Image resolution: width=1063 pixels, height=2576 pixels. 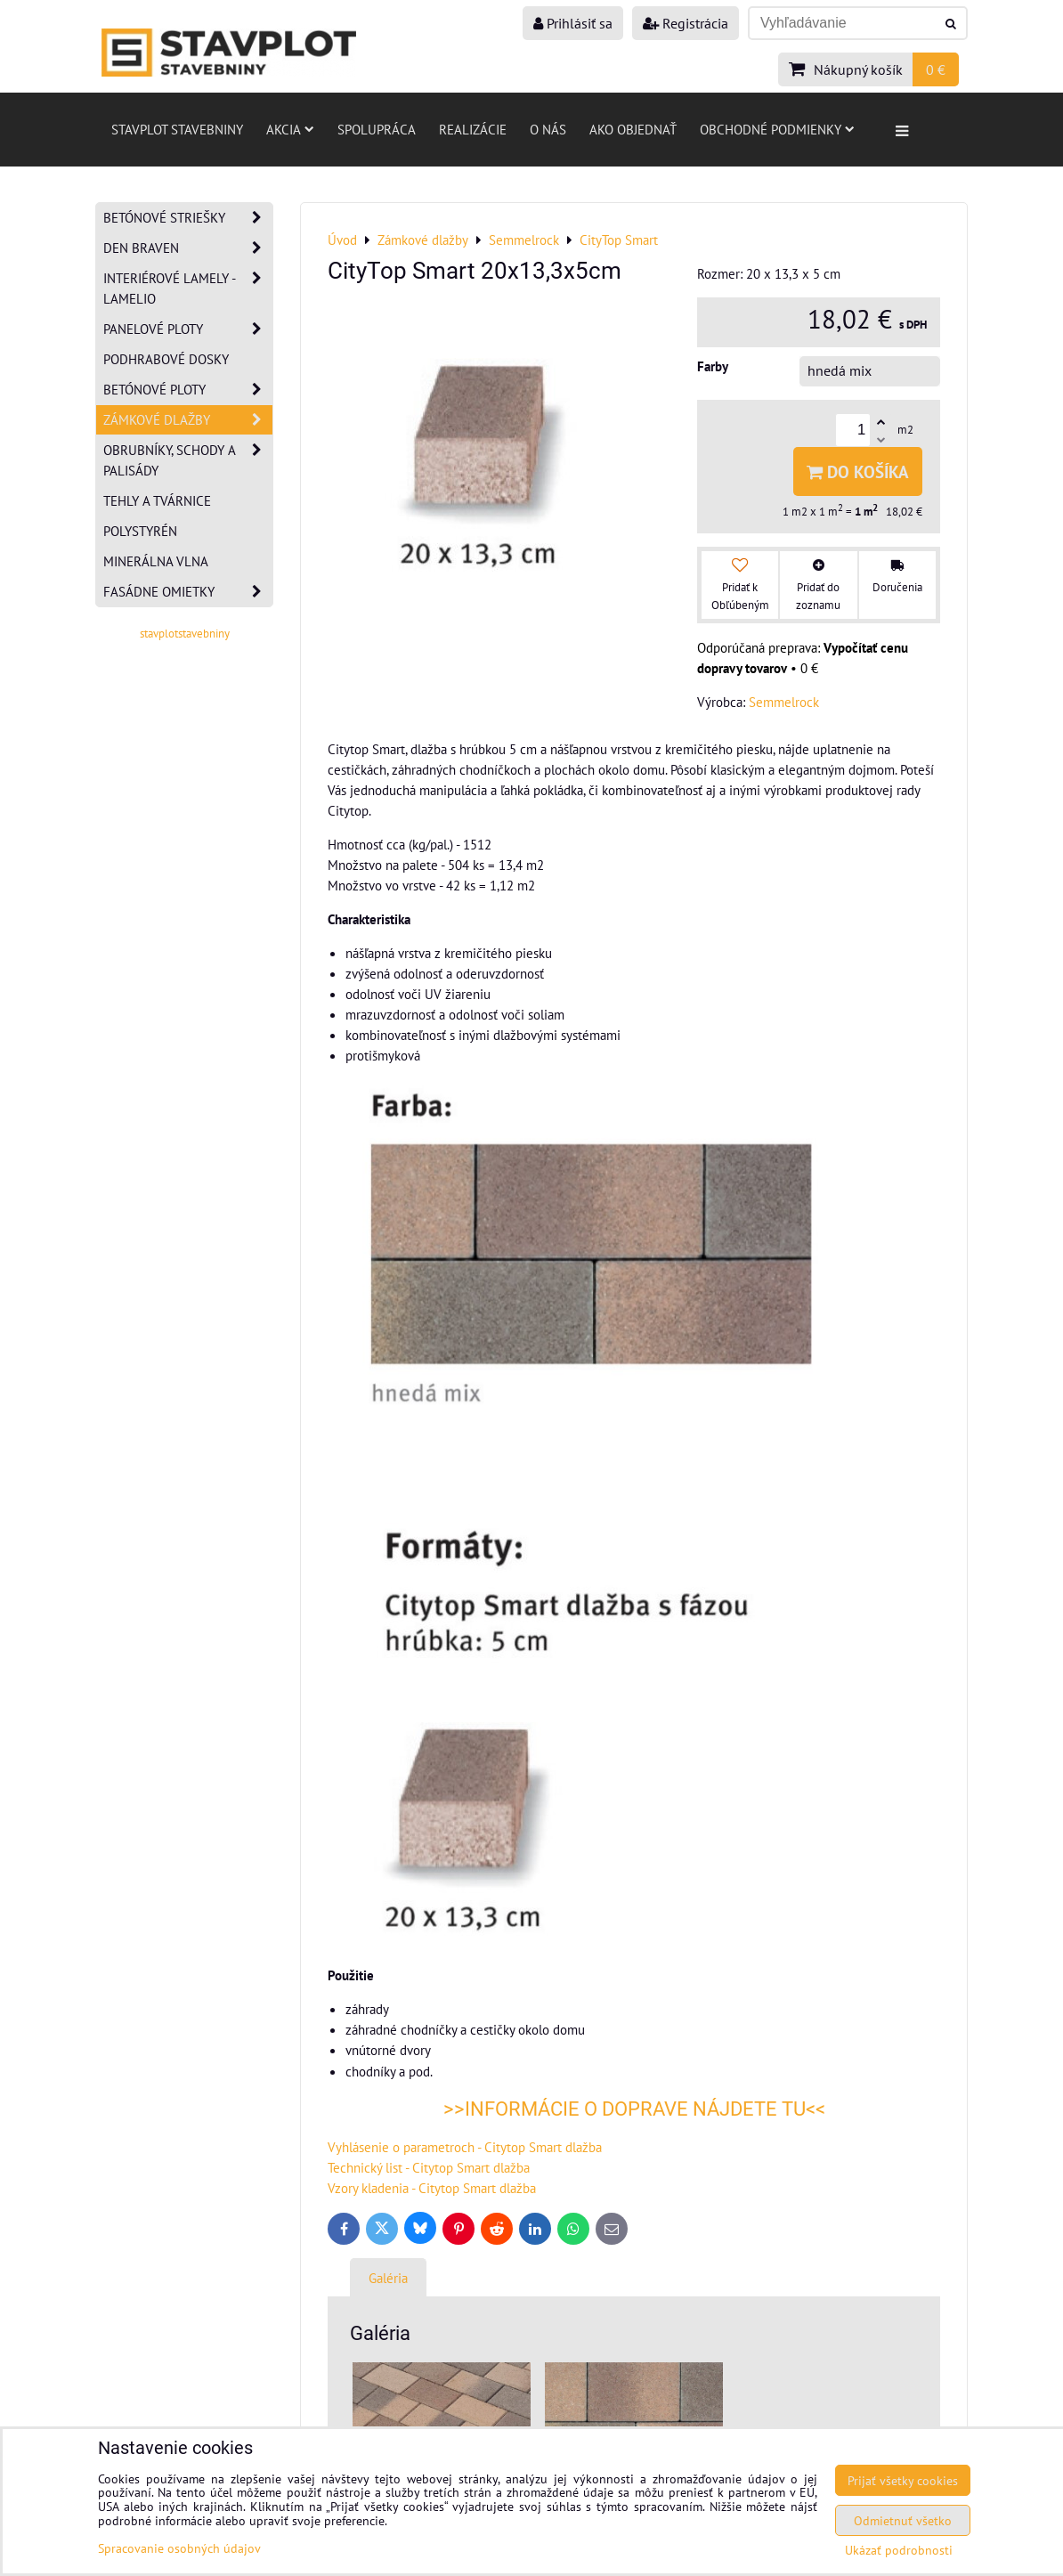 What do you see at coordinates (177, 129) in the screenshot?
I see `Stavplot stavebniny` at bounding box center [177, 129].